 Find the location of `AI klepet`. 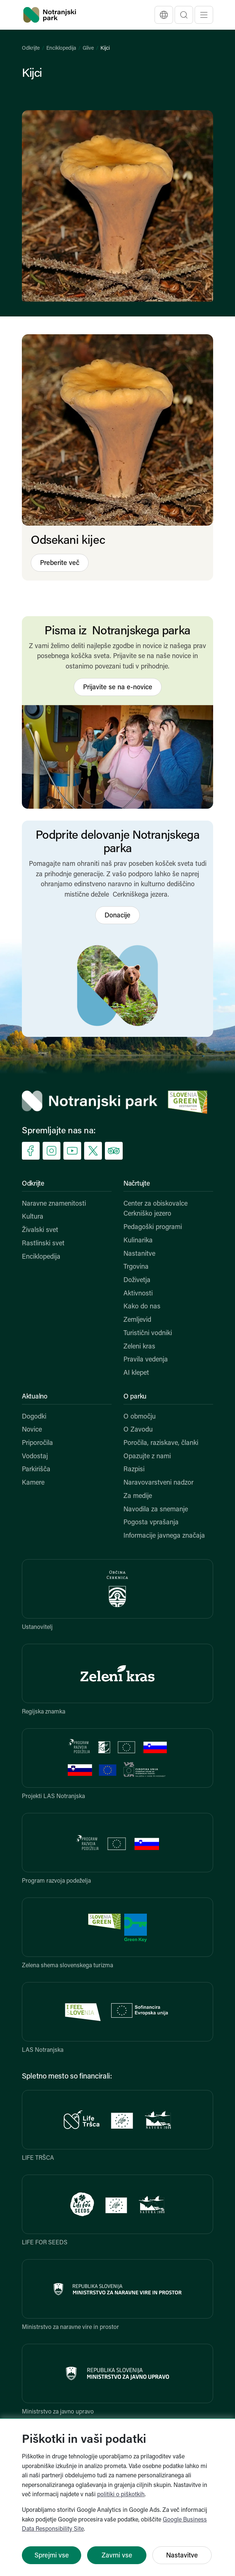

AI klepet is located at coordinates (136, 1373).